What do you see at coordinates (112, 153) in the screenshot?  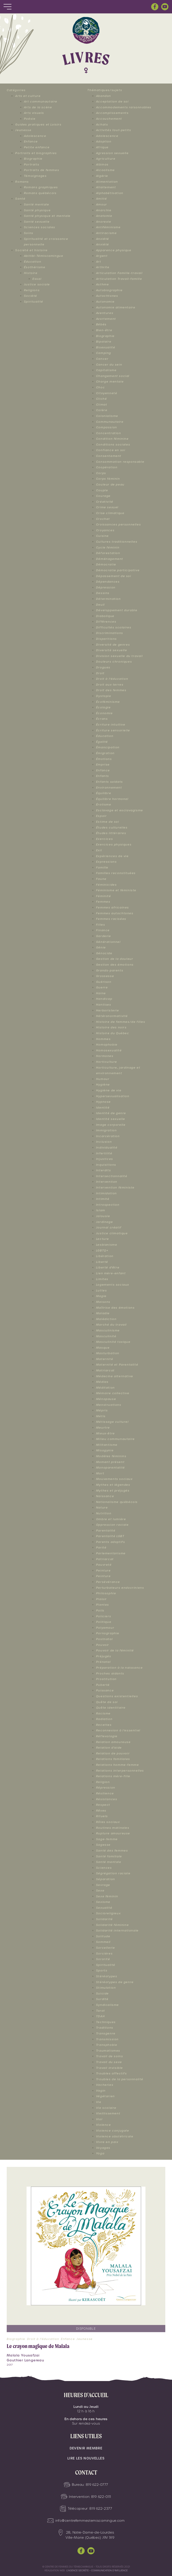 I see `Agression sexuelle` at bounding box center [112, 153].